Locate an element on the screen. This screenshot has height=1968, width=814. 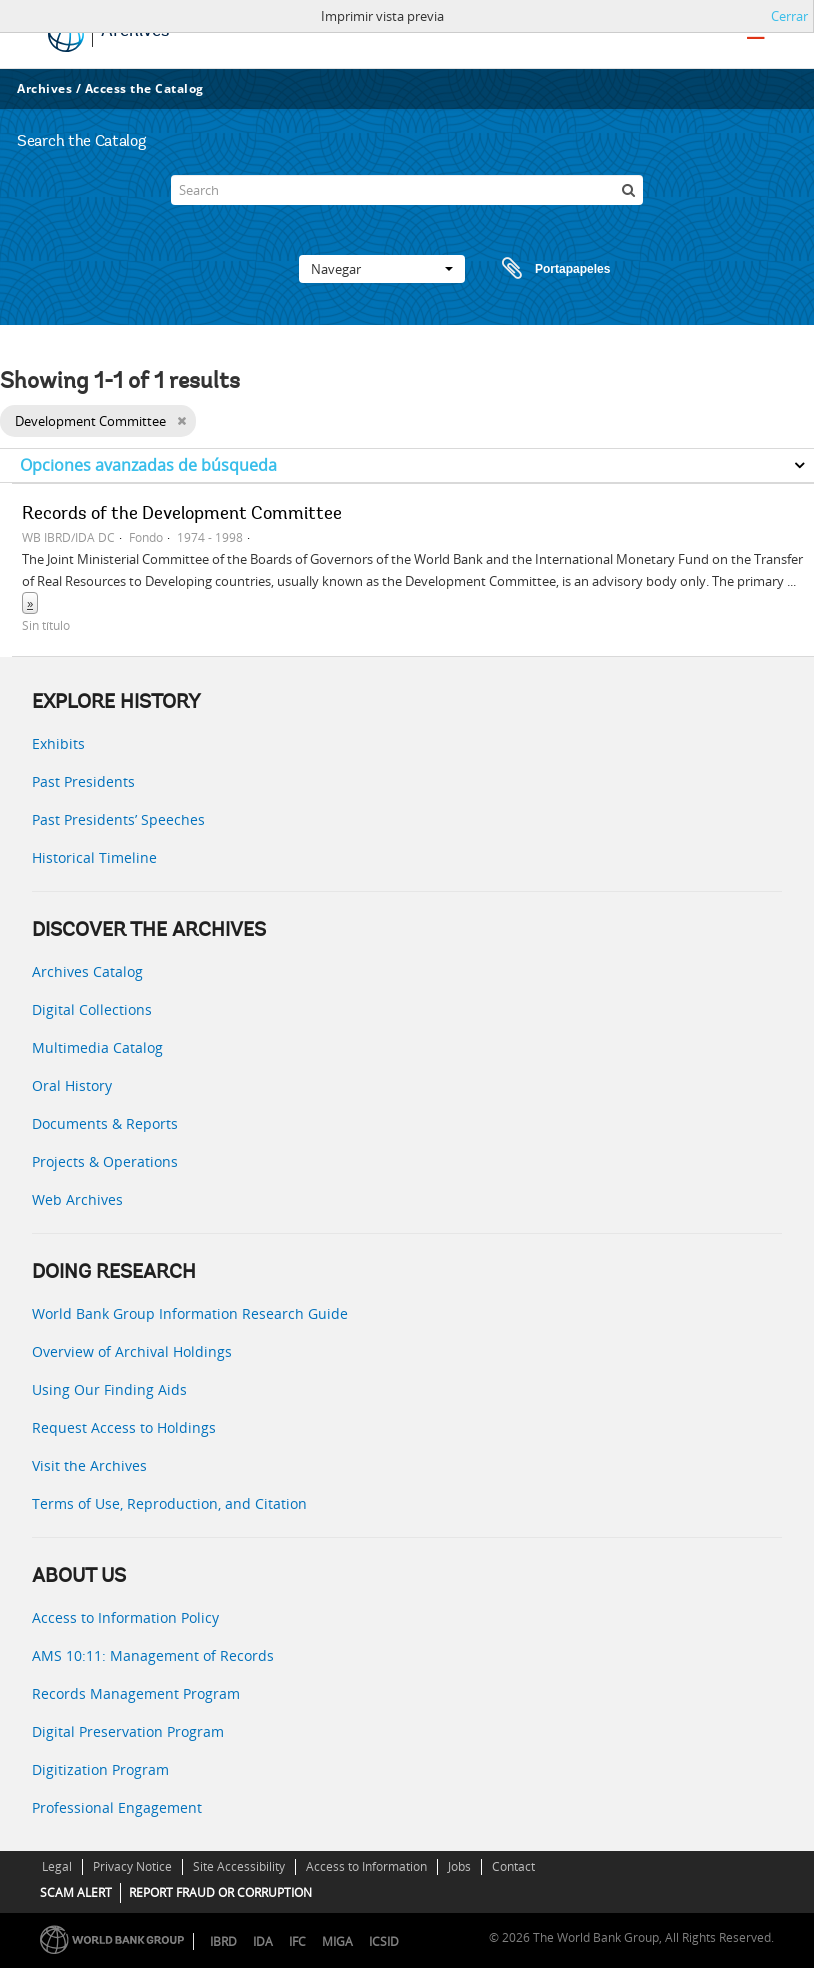
Jobs is located at coordinates (459, 1866).